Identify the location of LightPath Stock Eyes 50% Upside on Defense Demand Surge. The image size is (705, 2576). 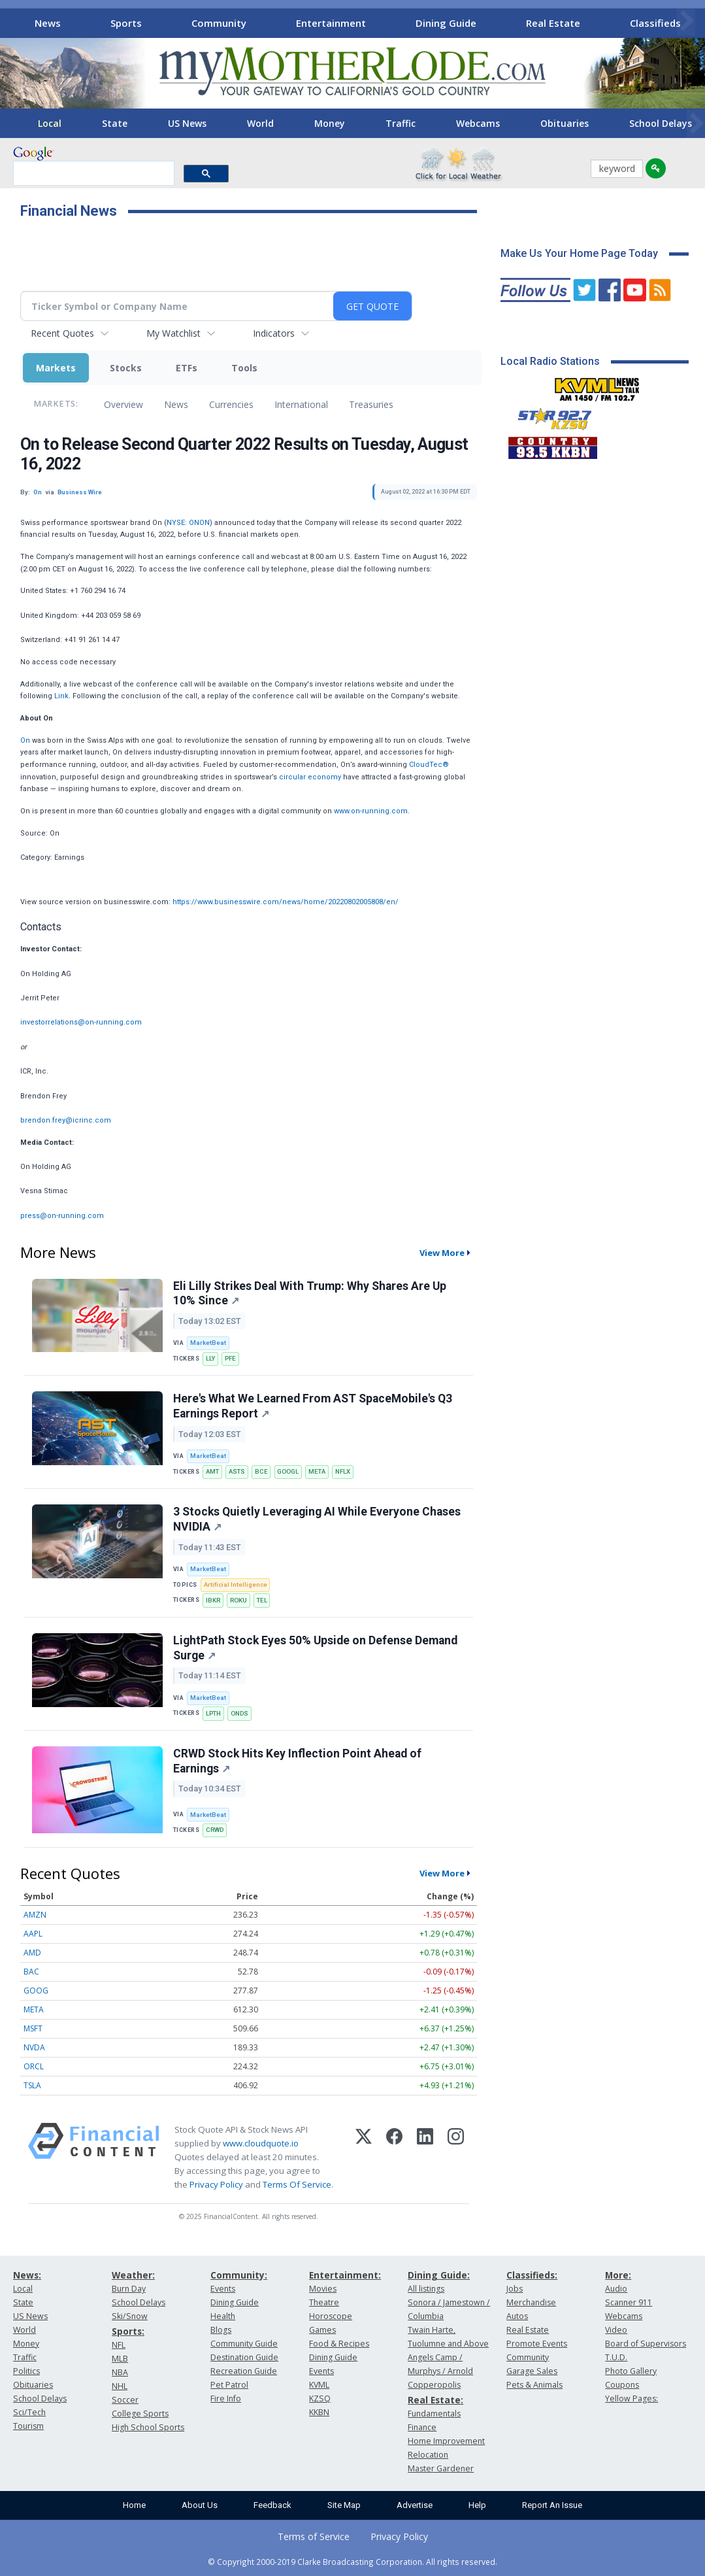
(315, 1648).